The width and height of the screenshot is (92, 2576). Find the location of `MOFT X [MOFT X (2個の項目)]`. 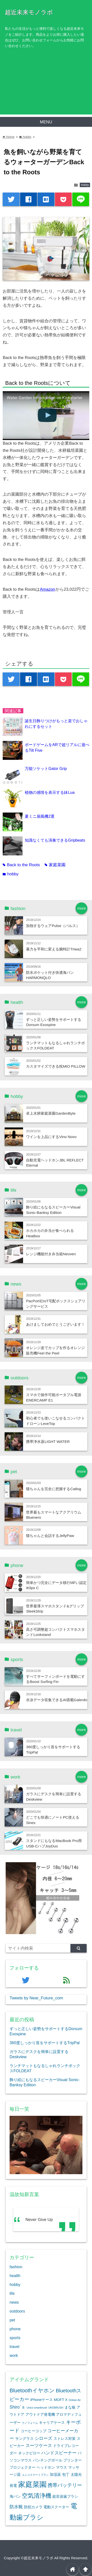

MOFT X [MOFT X (2個の項目)] is located at coordinates (61, 2400).